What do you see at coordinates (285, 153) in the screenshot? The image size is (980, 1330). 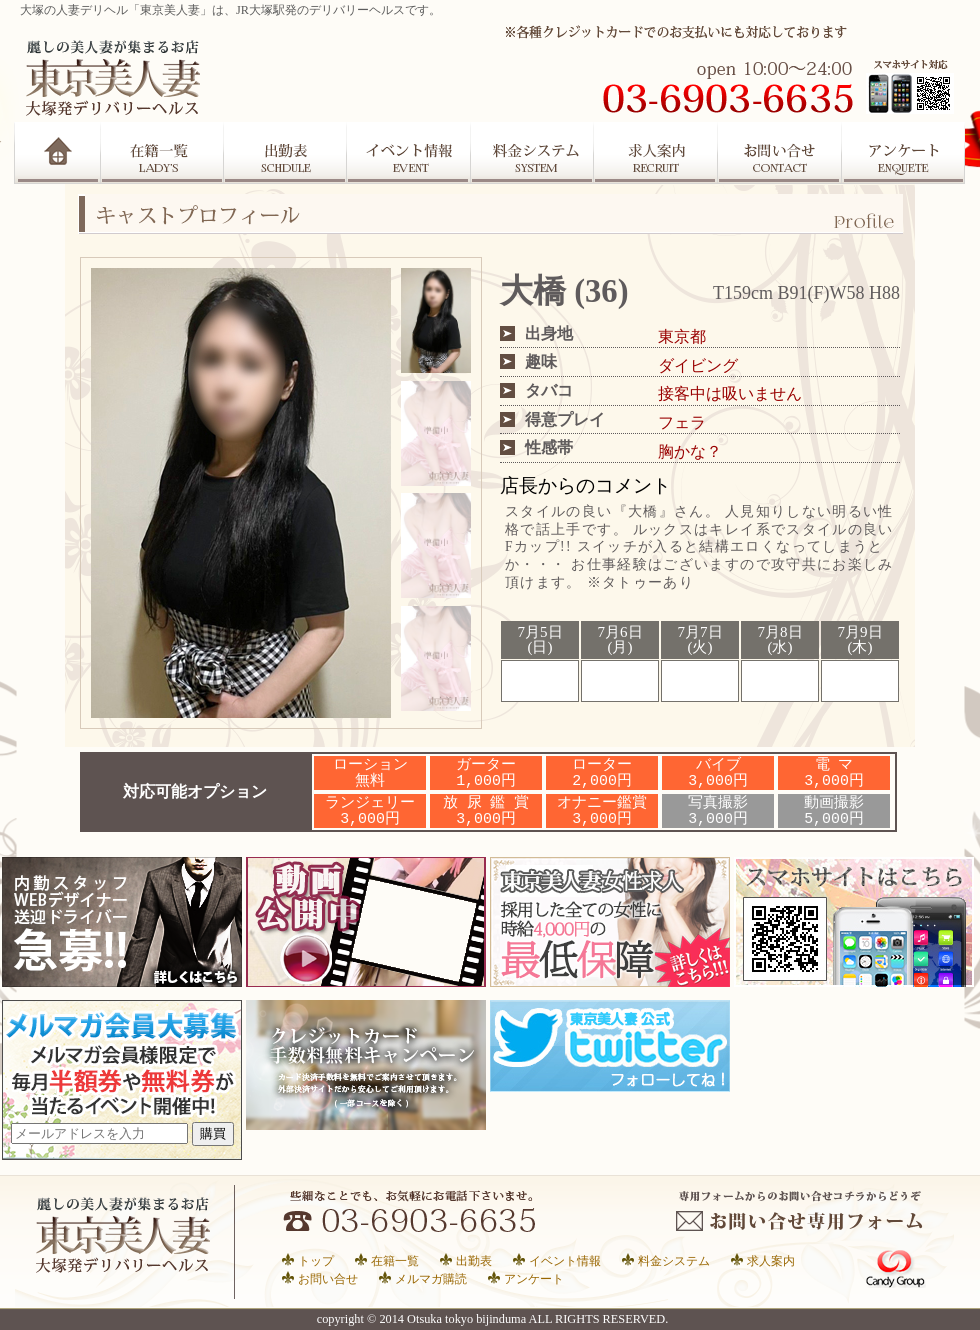 I see `出勤表` at bounding box center [285, 153].